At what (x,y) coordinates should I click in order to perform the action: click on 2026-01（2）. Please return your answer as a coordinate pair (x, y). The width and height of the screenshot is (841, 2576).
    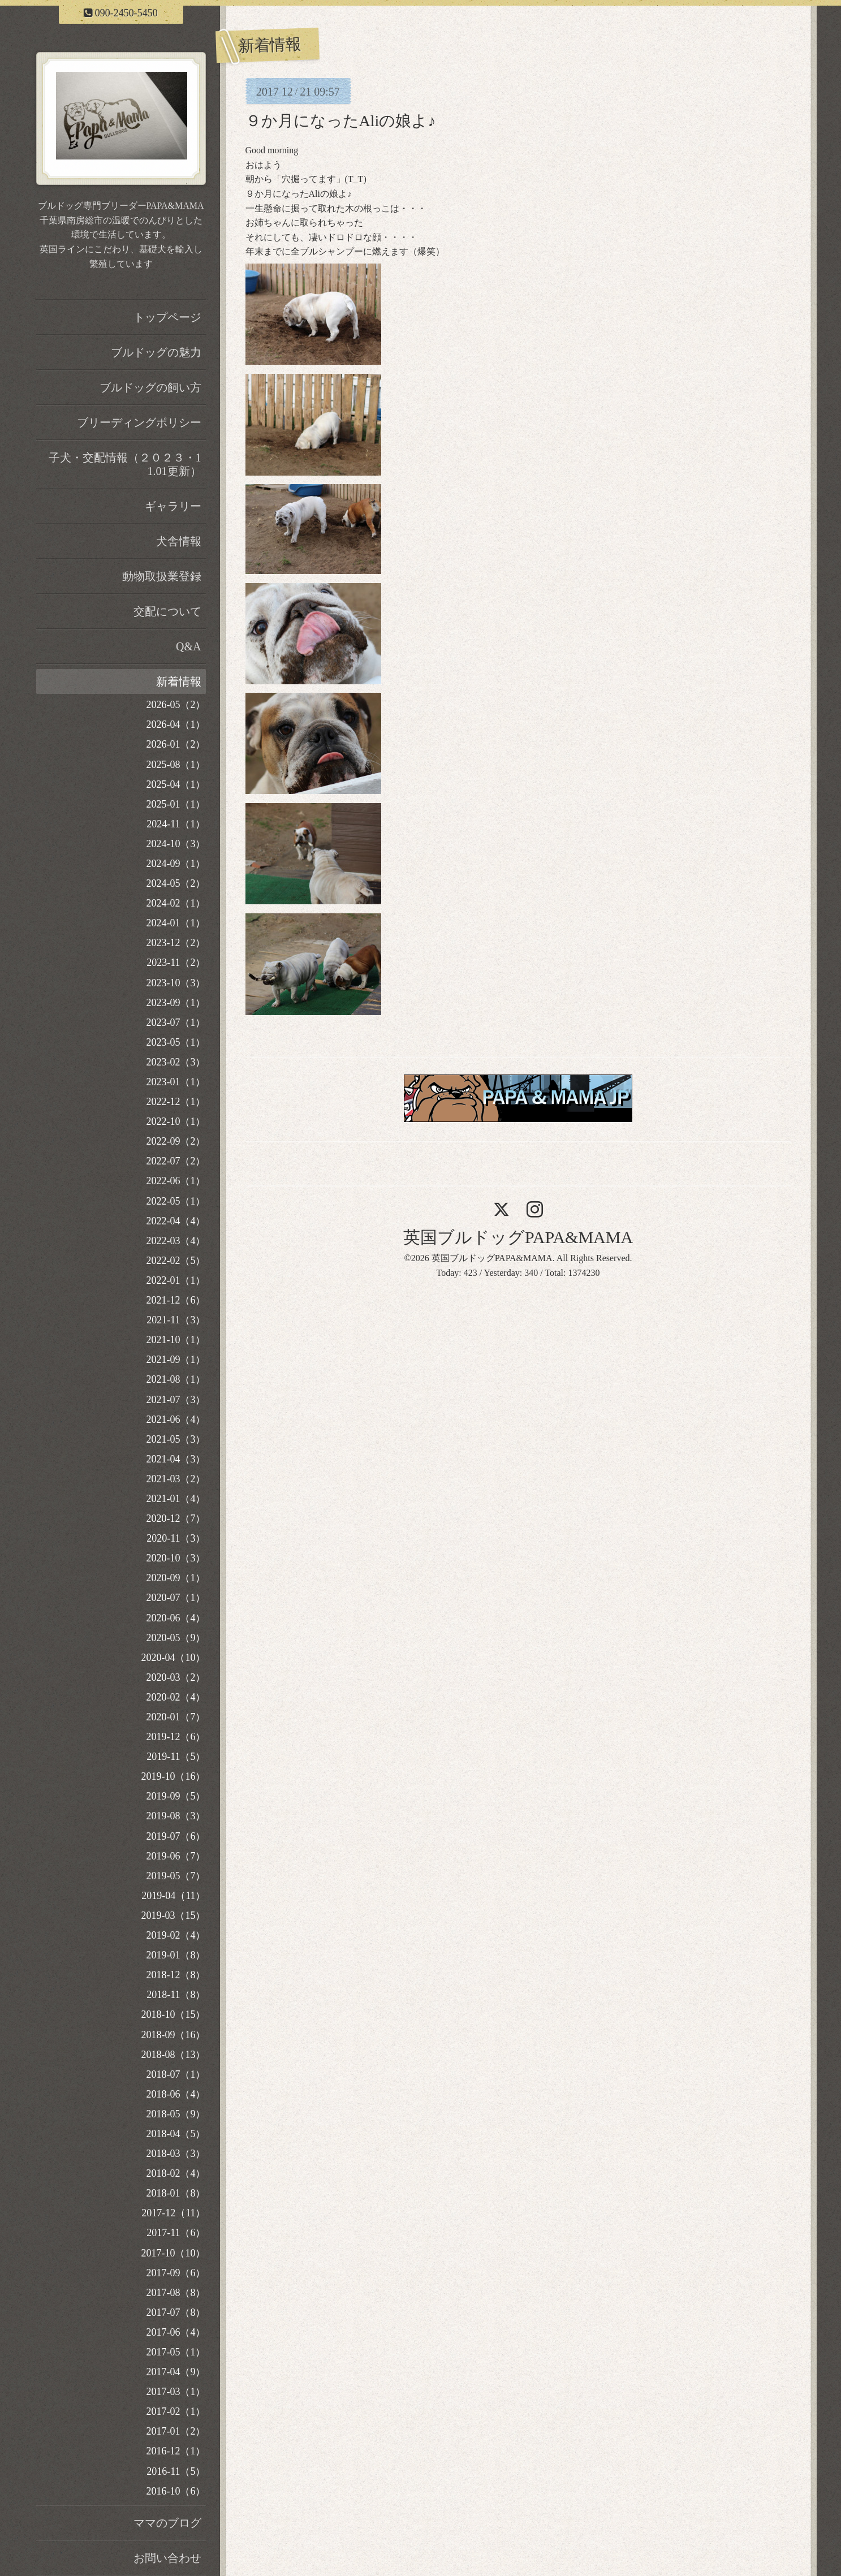
    Looking at the image, I should click on (176, 744).